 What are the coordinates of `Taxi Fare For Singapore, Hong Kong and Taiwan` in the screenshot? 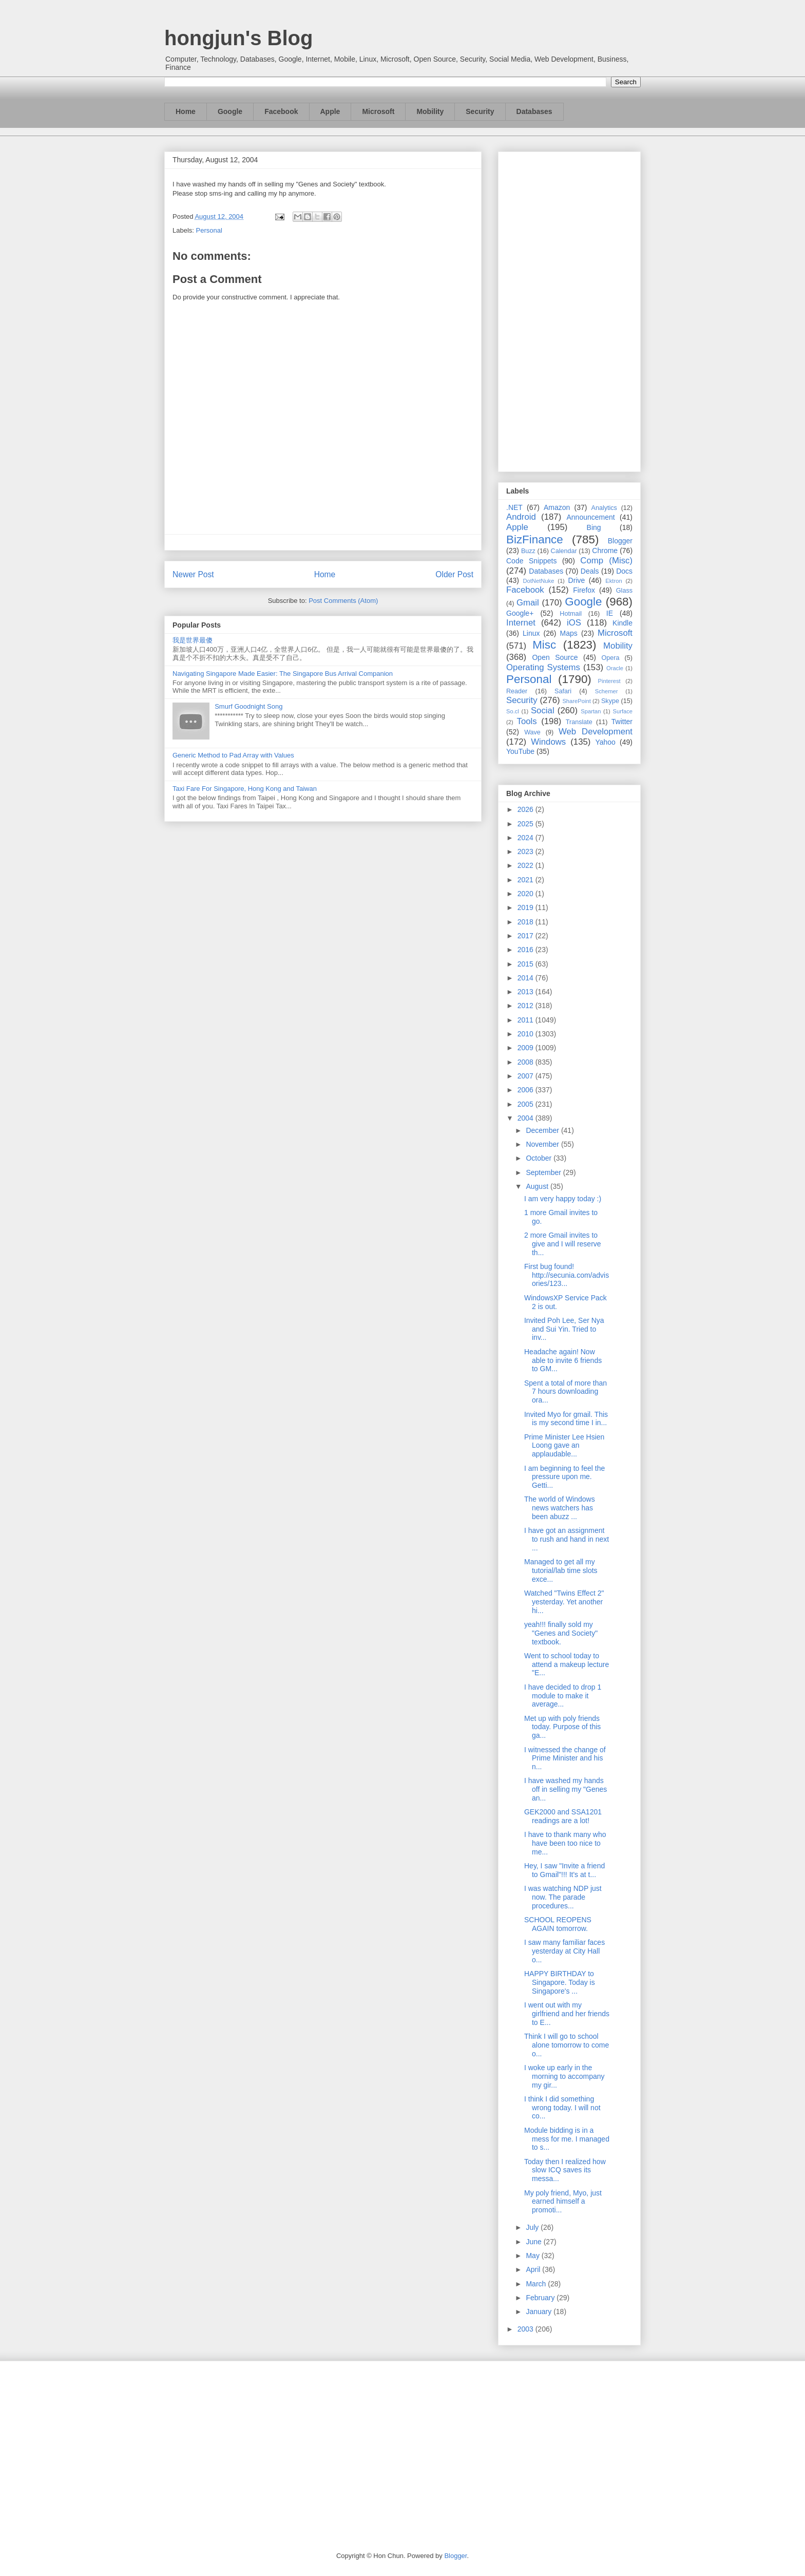 It's located at (244, 788).